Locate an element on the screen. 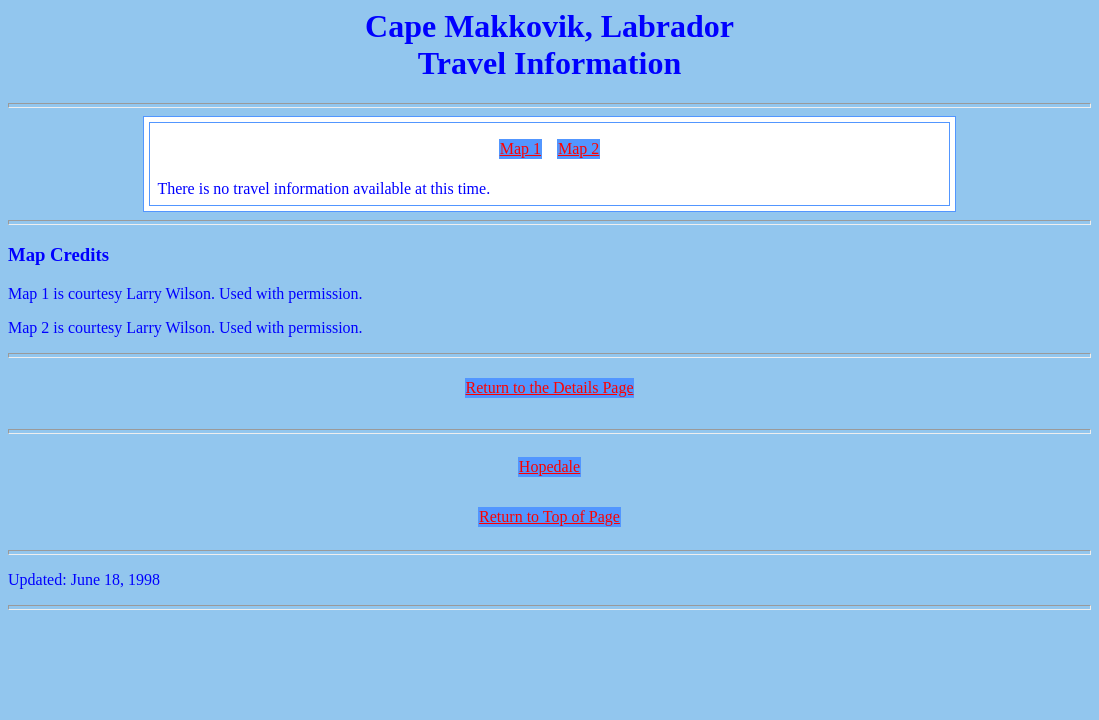 The image size is (1099, 720). Return to Top of Page is located at coordinates (549, 516).